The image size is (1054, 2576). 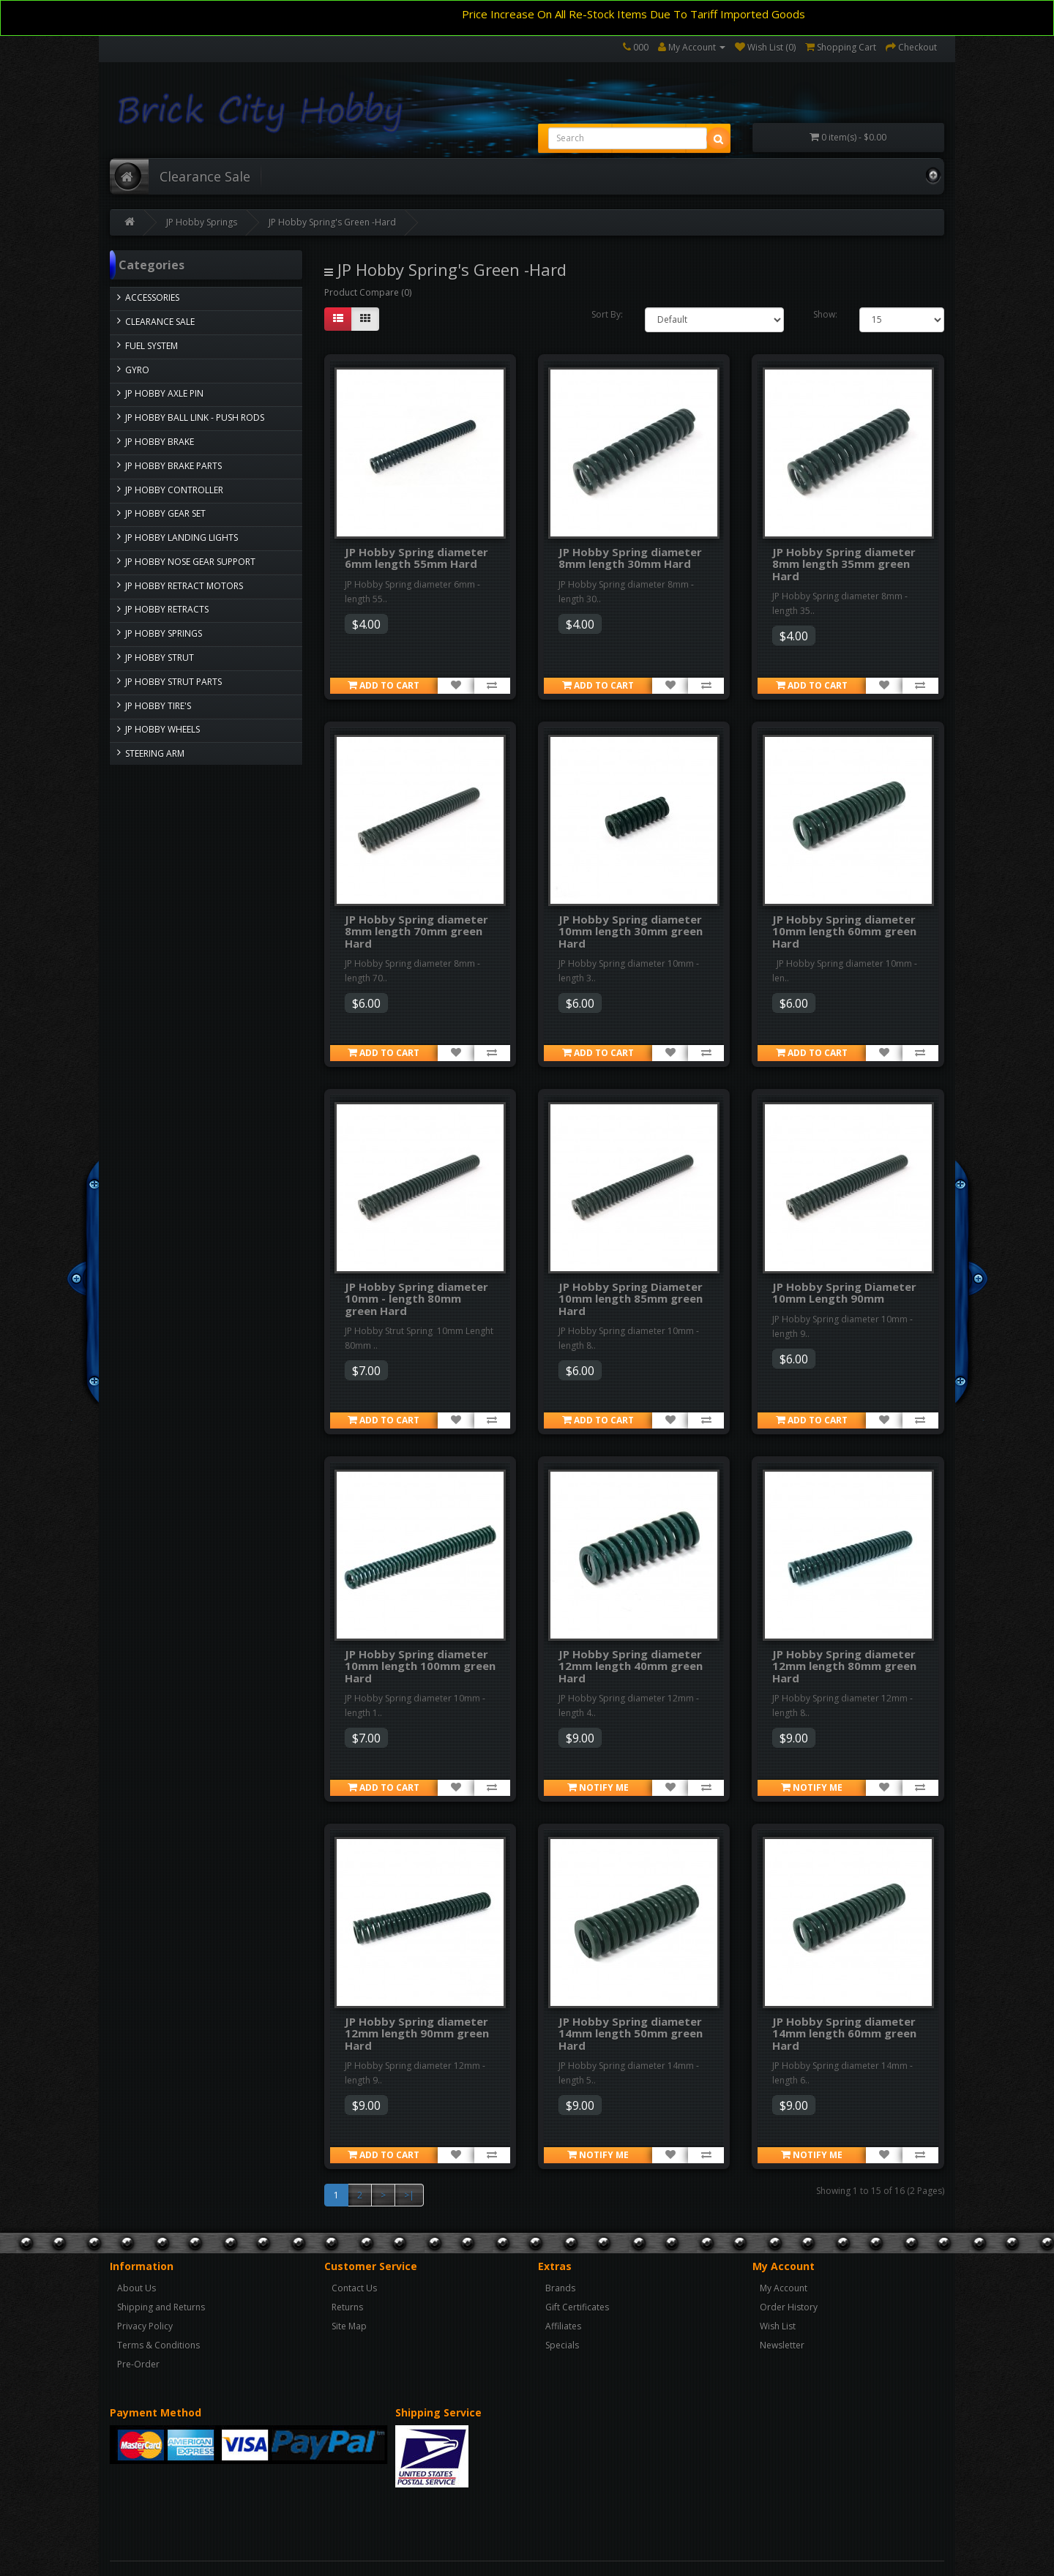 I want to click on JP Hobby Spring's Green -Hard, so click(x=332, y=222).